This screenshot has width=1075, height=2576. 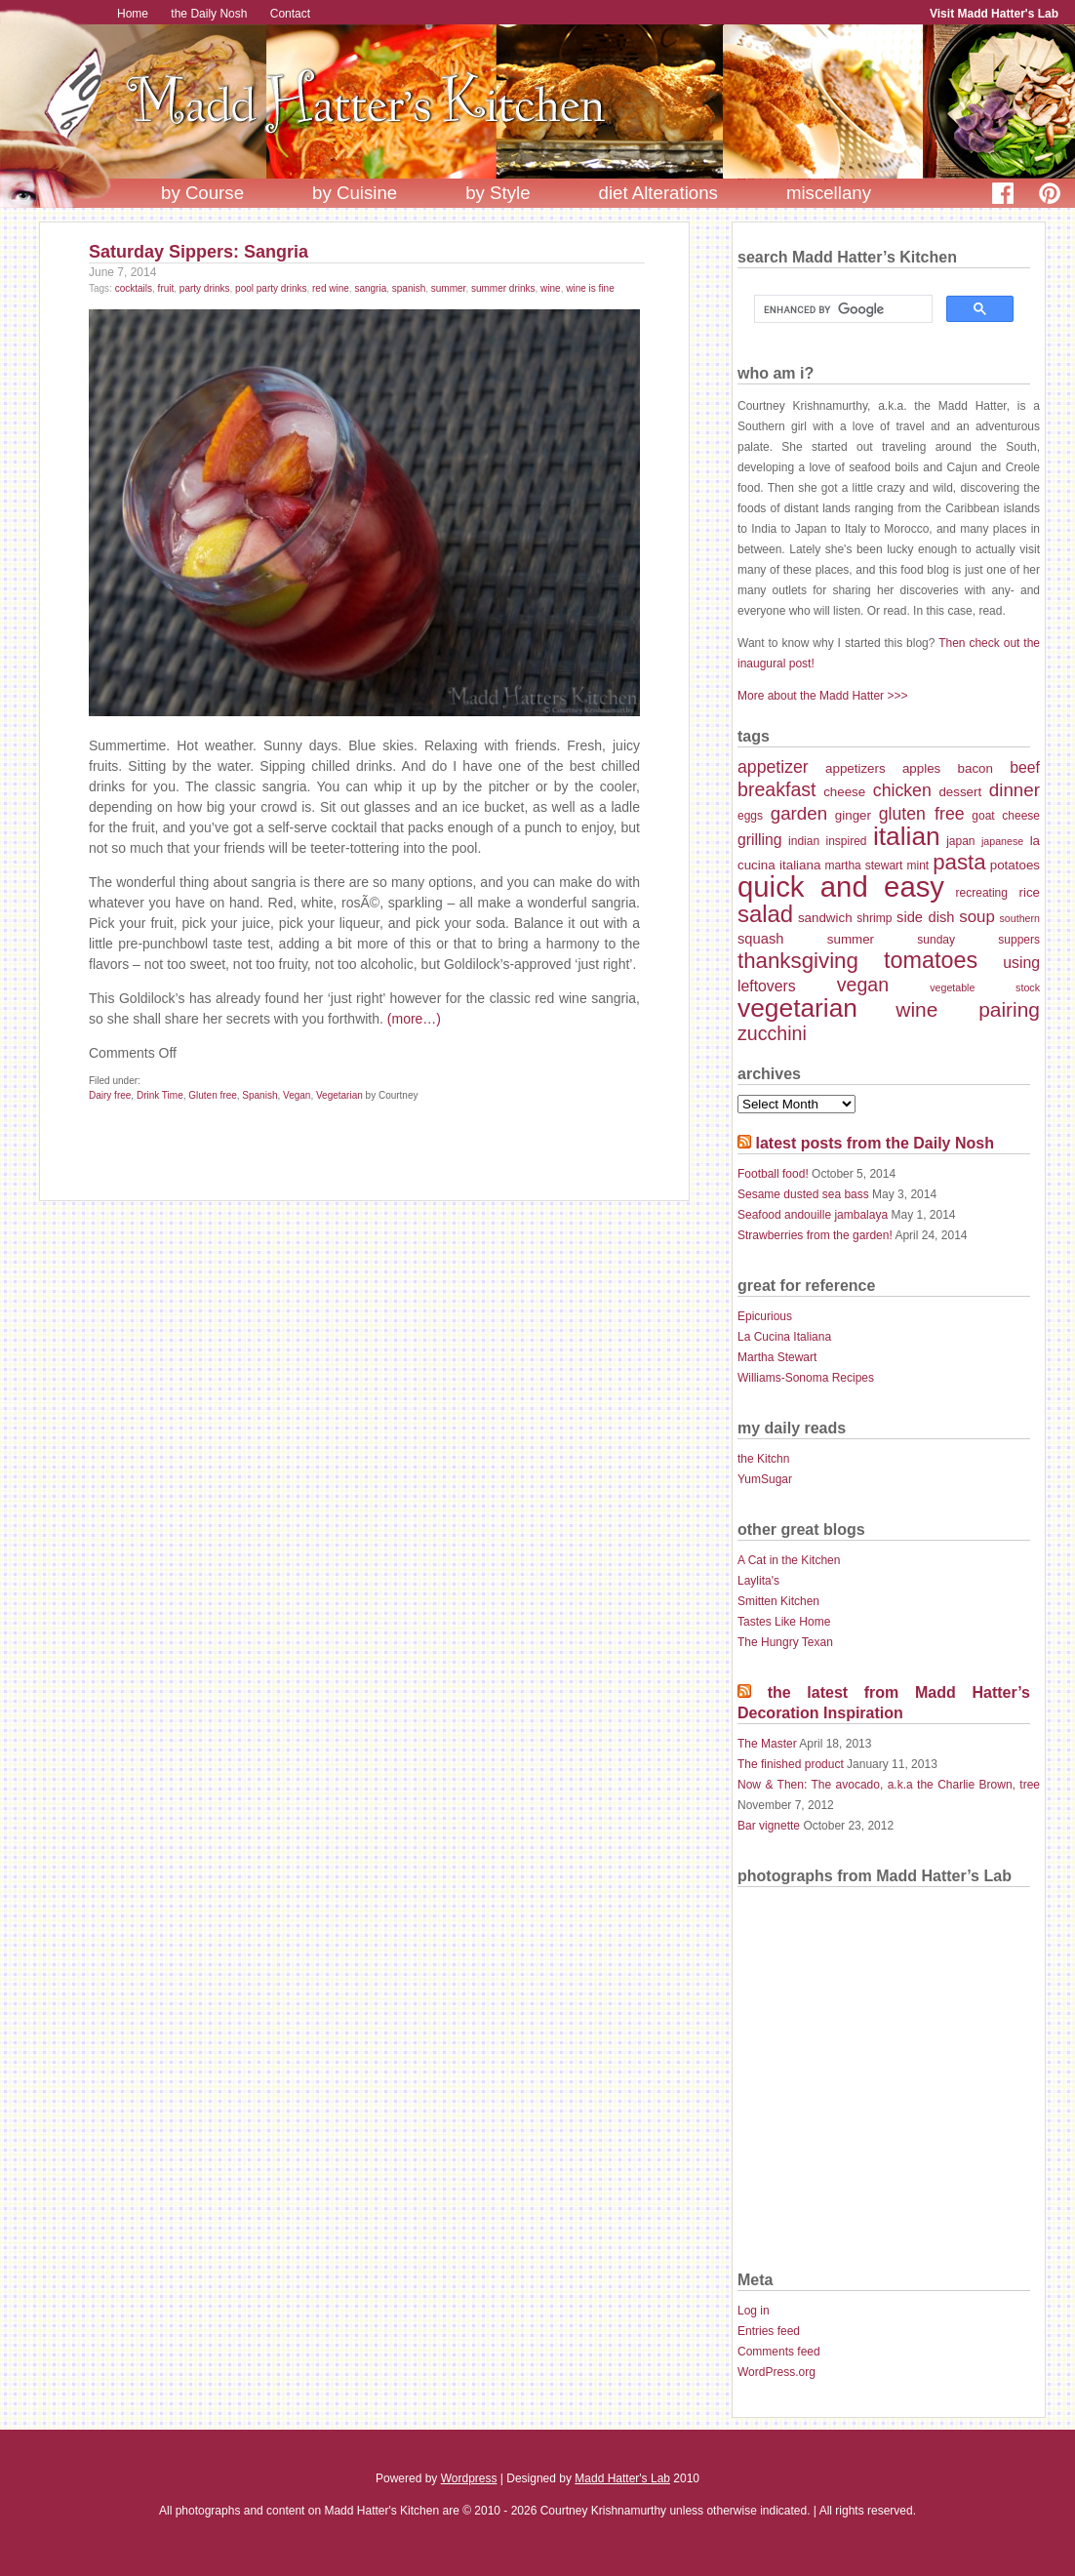 I want to click on rice [rice (8 items)], so click(x=1029, y=892).